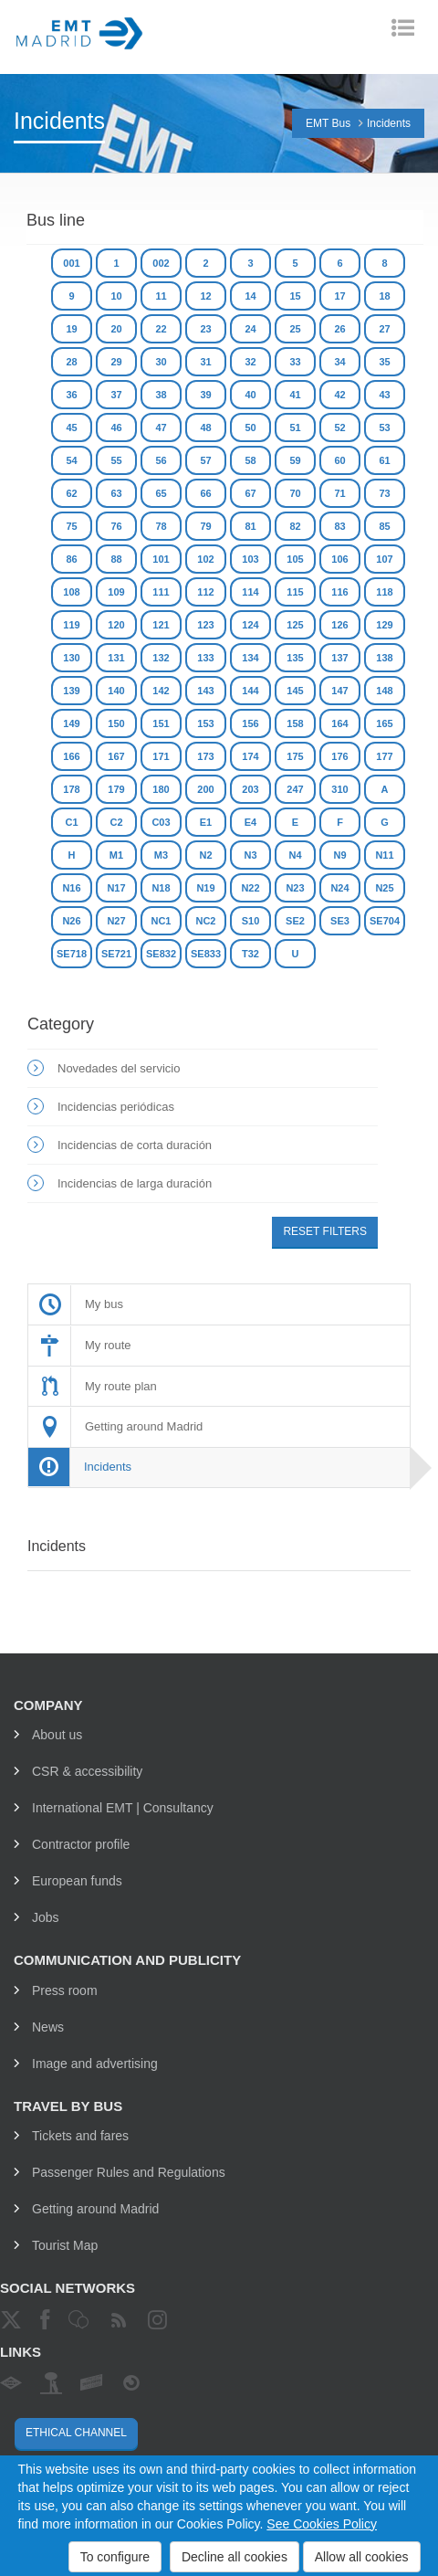  Describe the element at coordinates (294, 460) in the screenshot. I see `59` at that location.